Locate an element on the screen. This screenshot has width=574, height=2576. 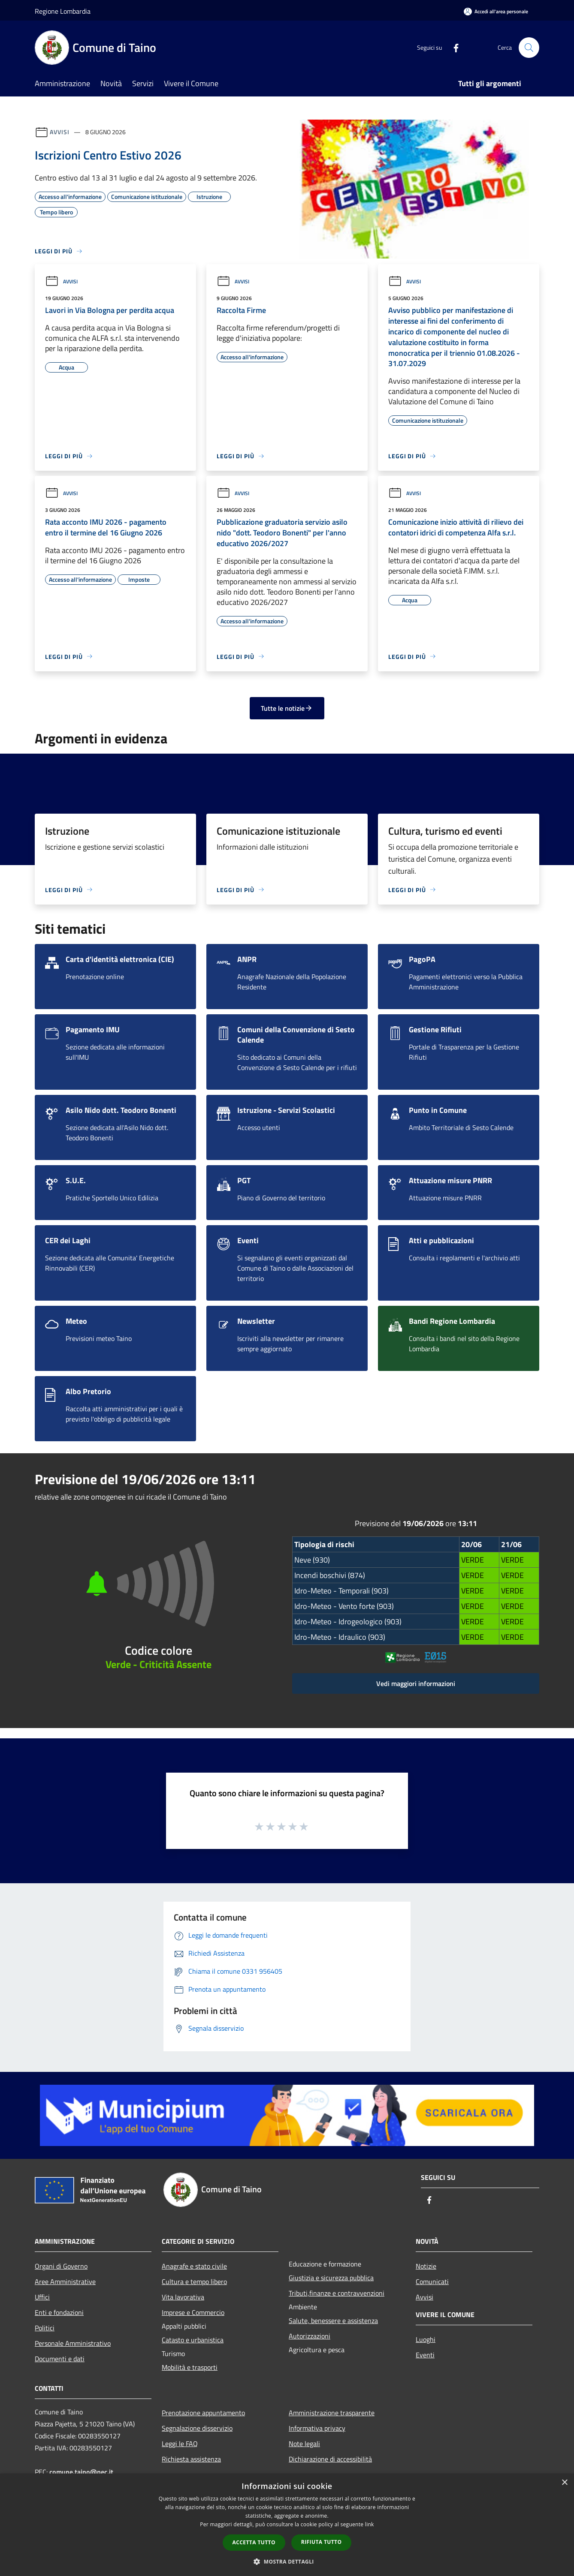
Catasto e urbanistica is located at coordinates (193, 2340).